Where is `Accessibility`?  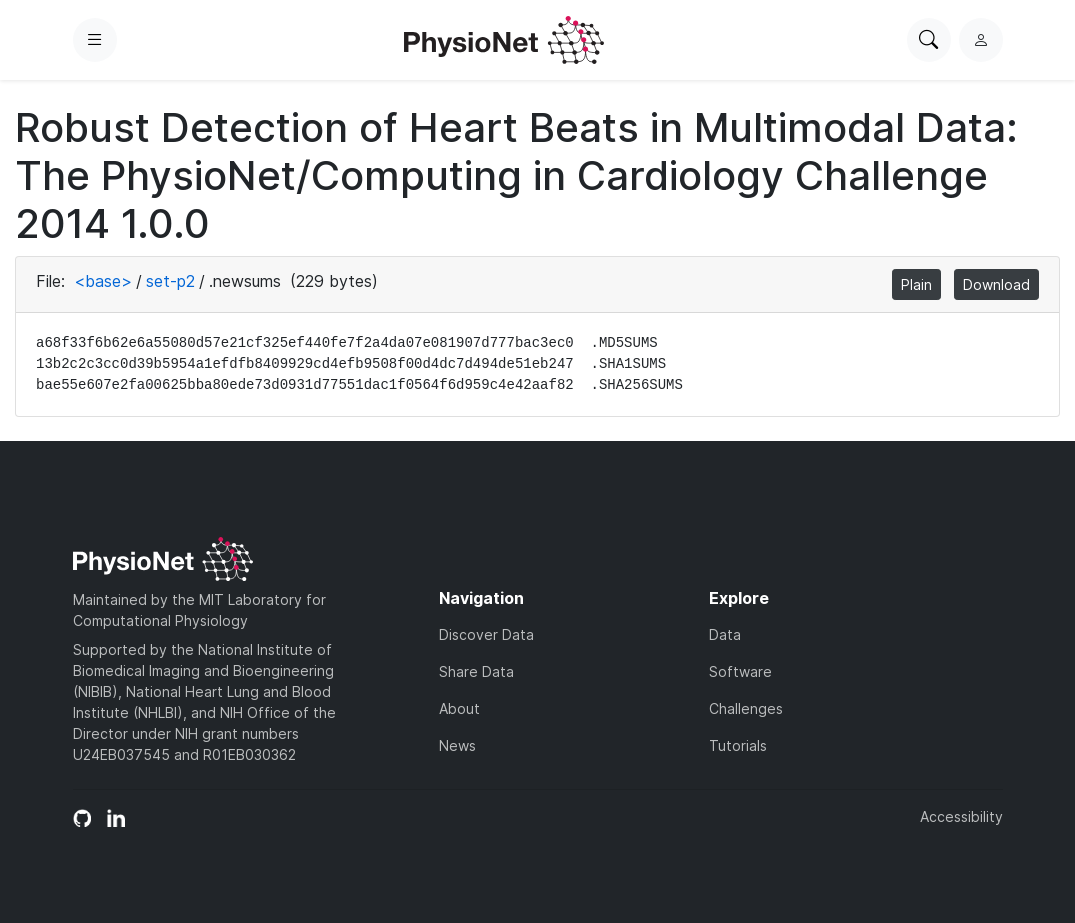
Accessibility is located at coordinates (961, 816).